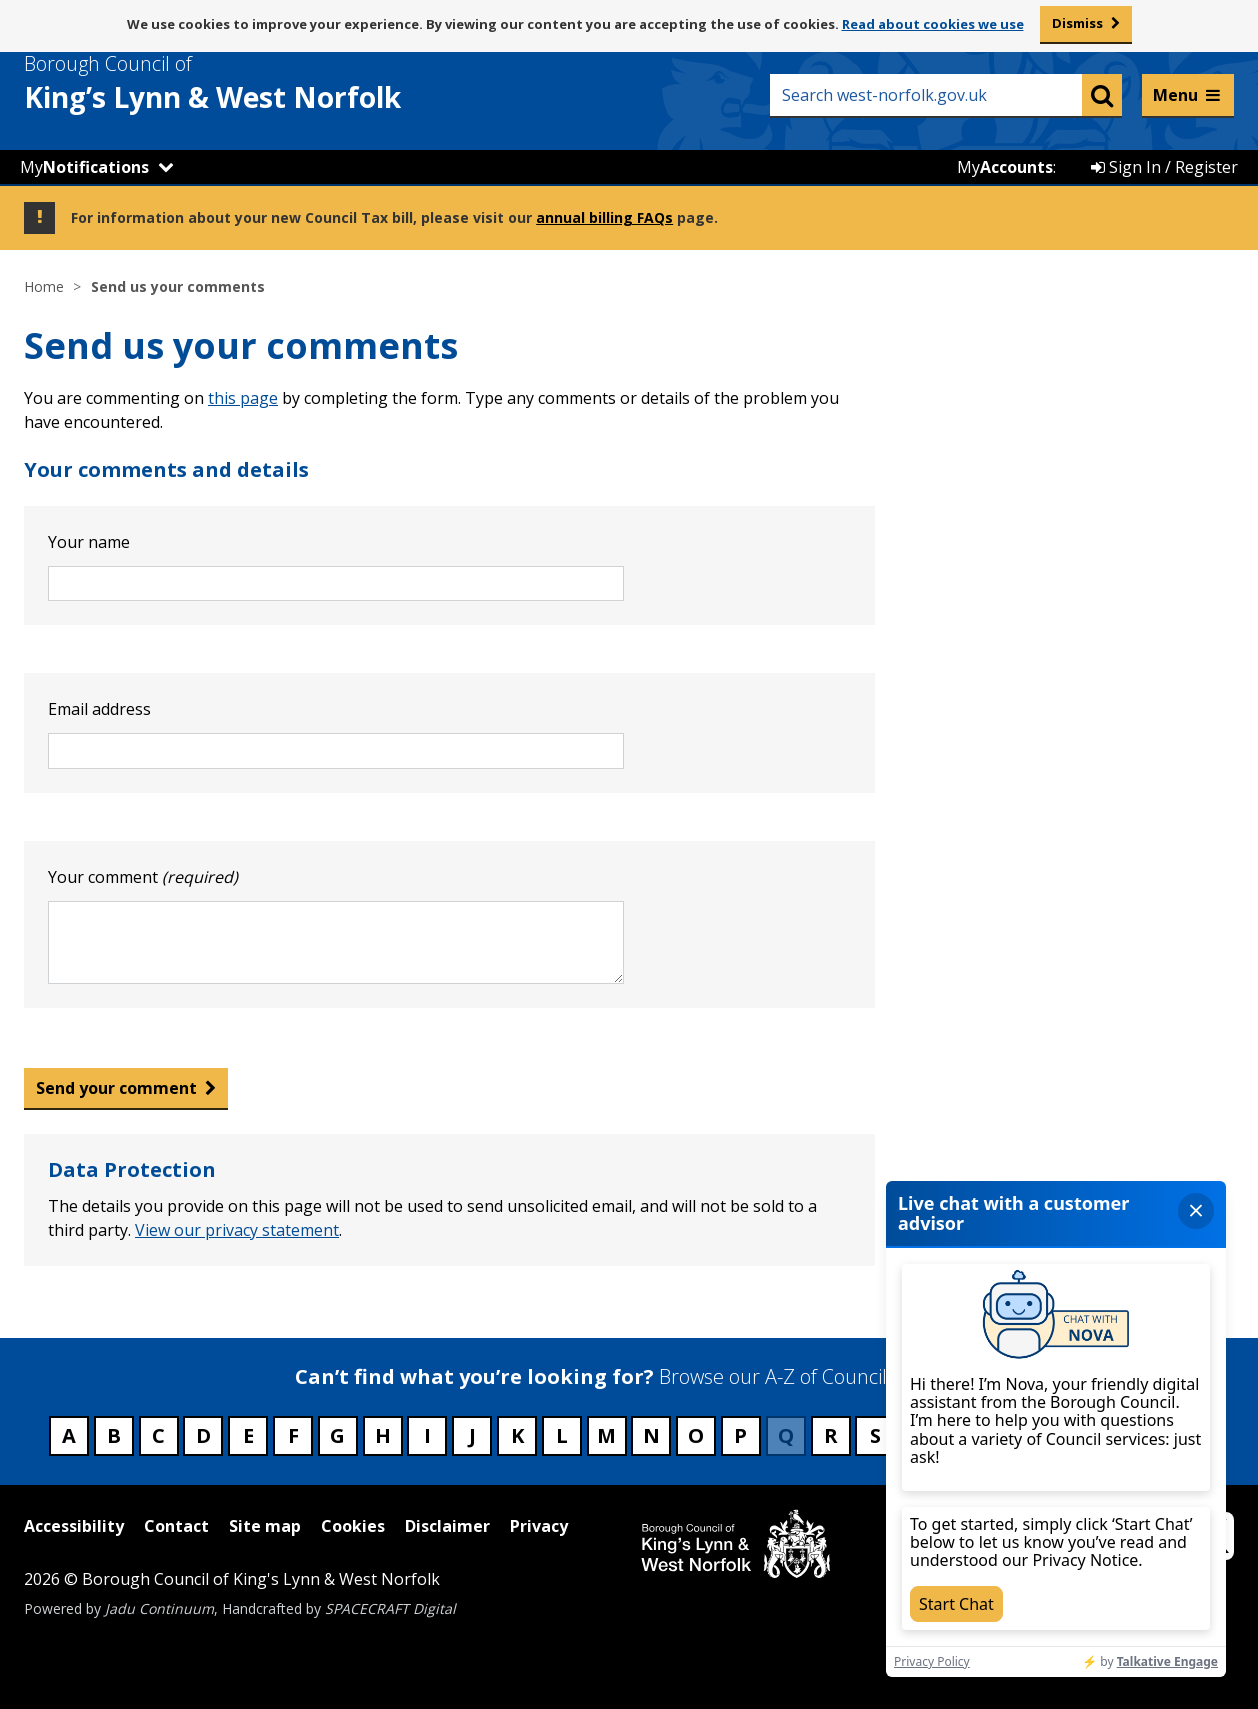 The image size is (1258, 1709). I want to click on I [Council services beginning with I], so click(427, 1435).